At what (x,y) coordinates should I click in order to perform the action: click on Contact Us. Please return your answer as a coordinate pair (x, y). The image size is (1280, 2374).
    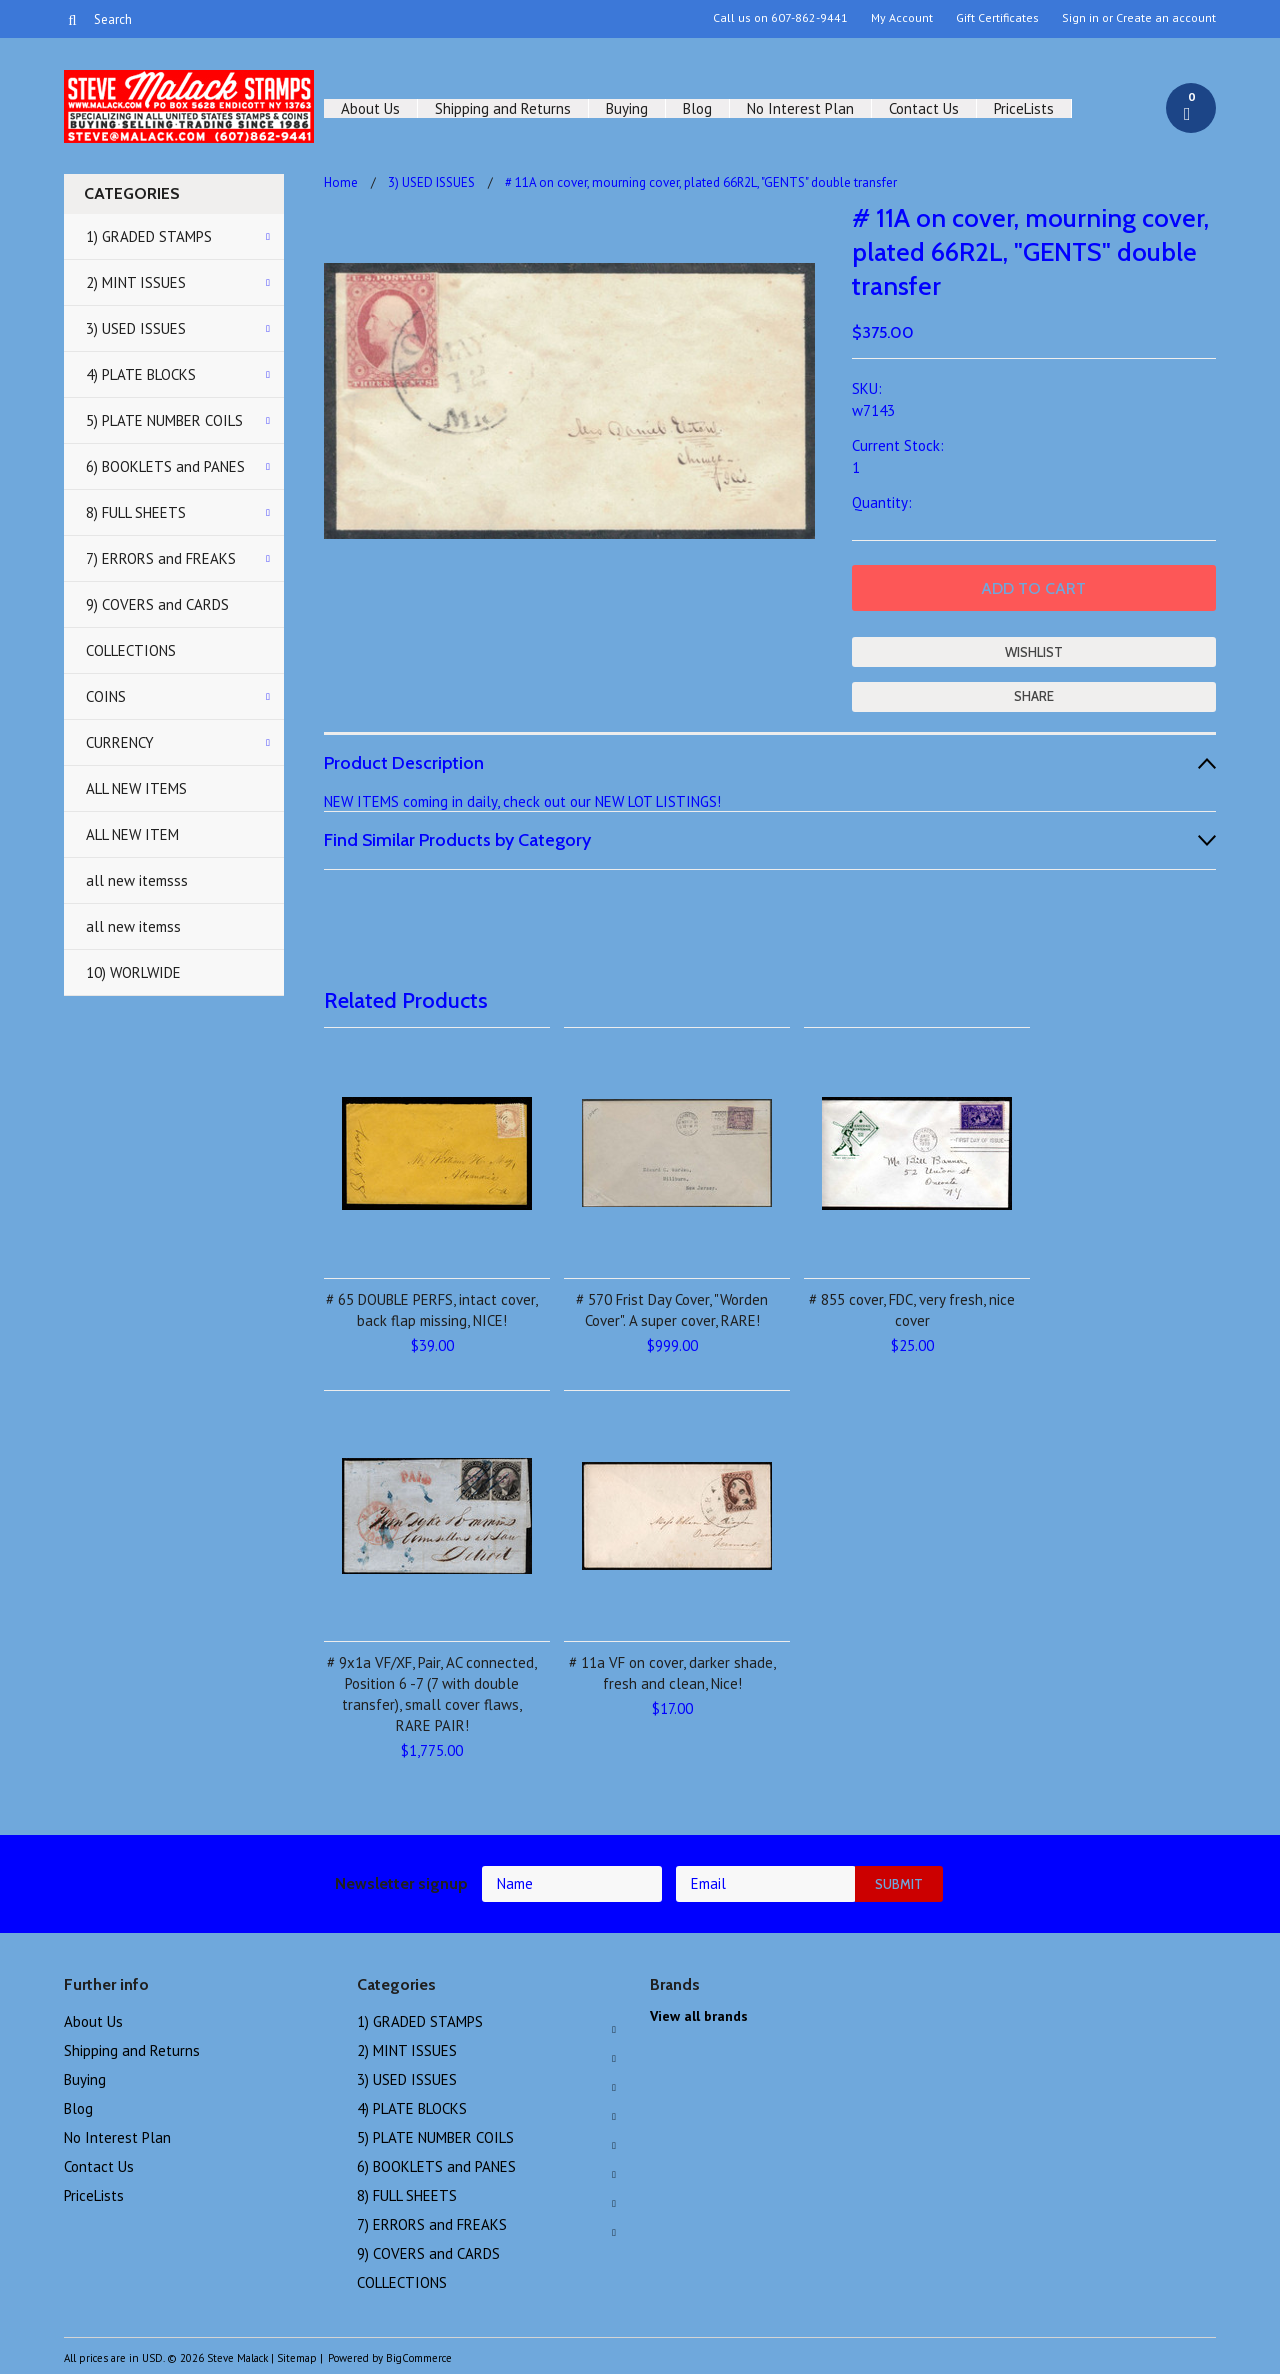
    Looking at the image, I should click on (924, 108).